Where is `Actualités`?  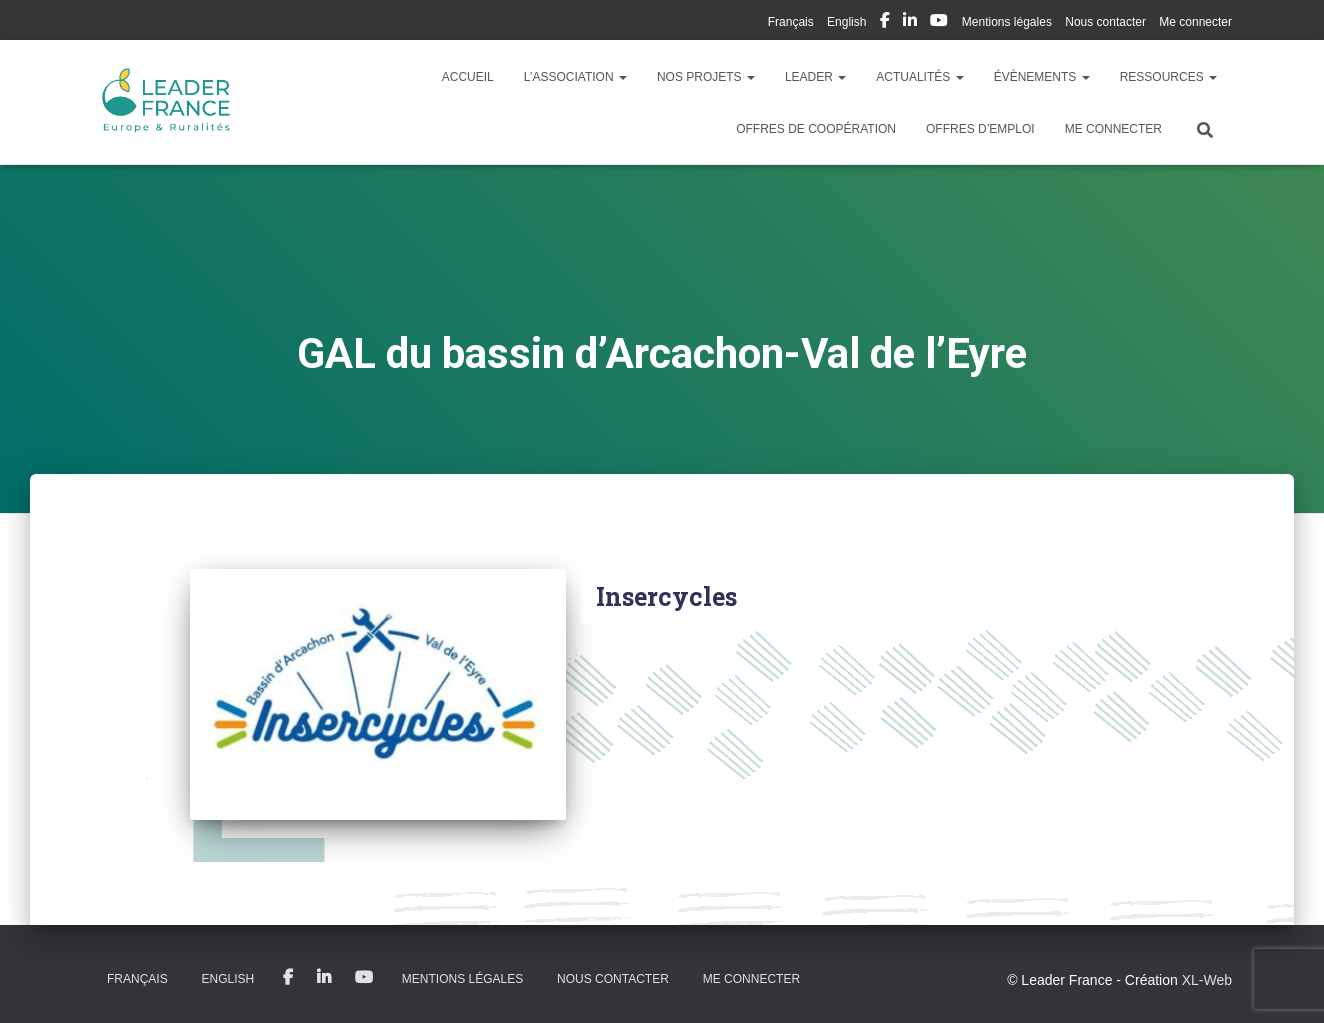 Actualités is located at coordinates (919, 77).